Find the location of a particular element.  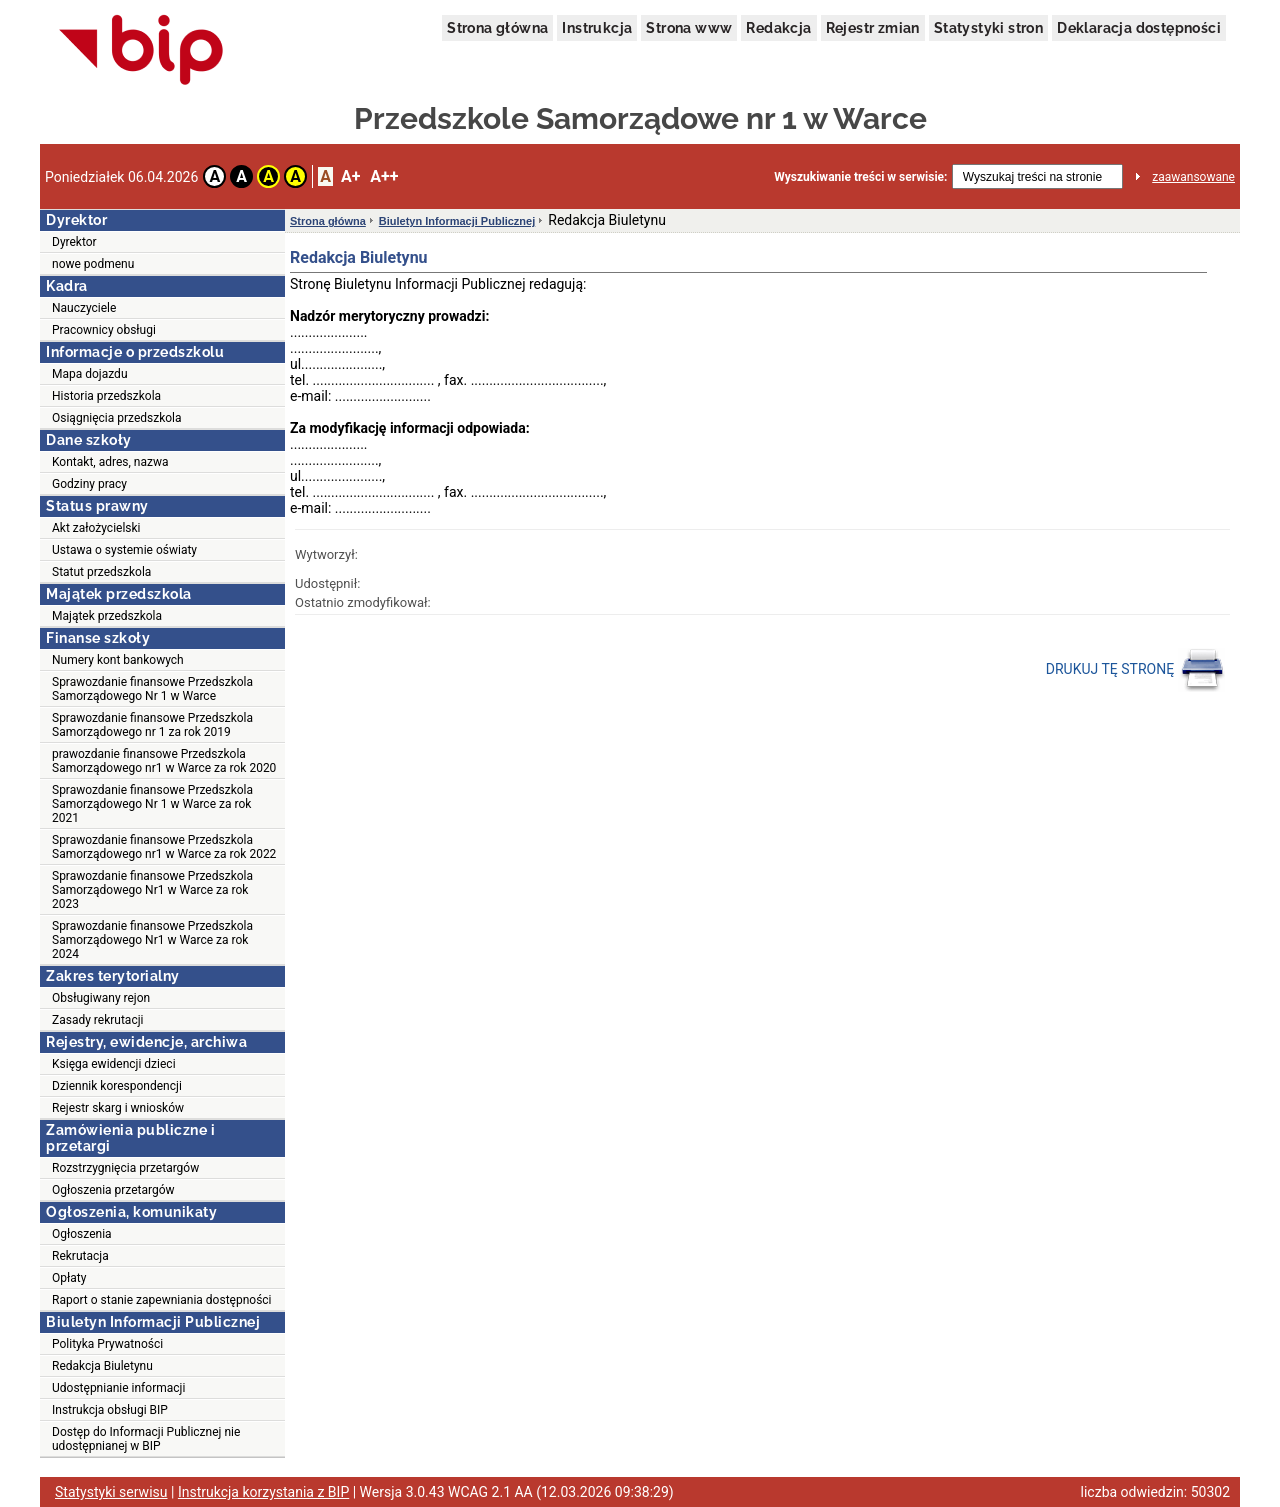

Opłaty is located at coordinates (69, 1278).